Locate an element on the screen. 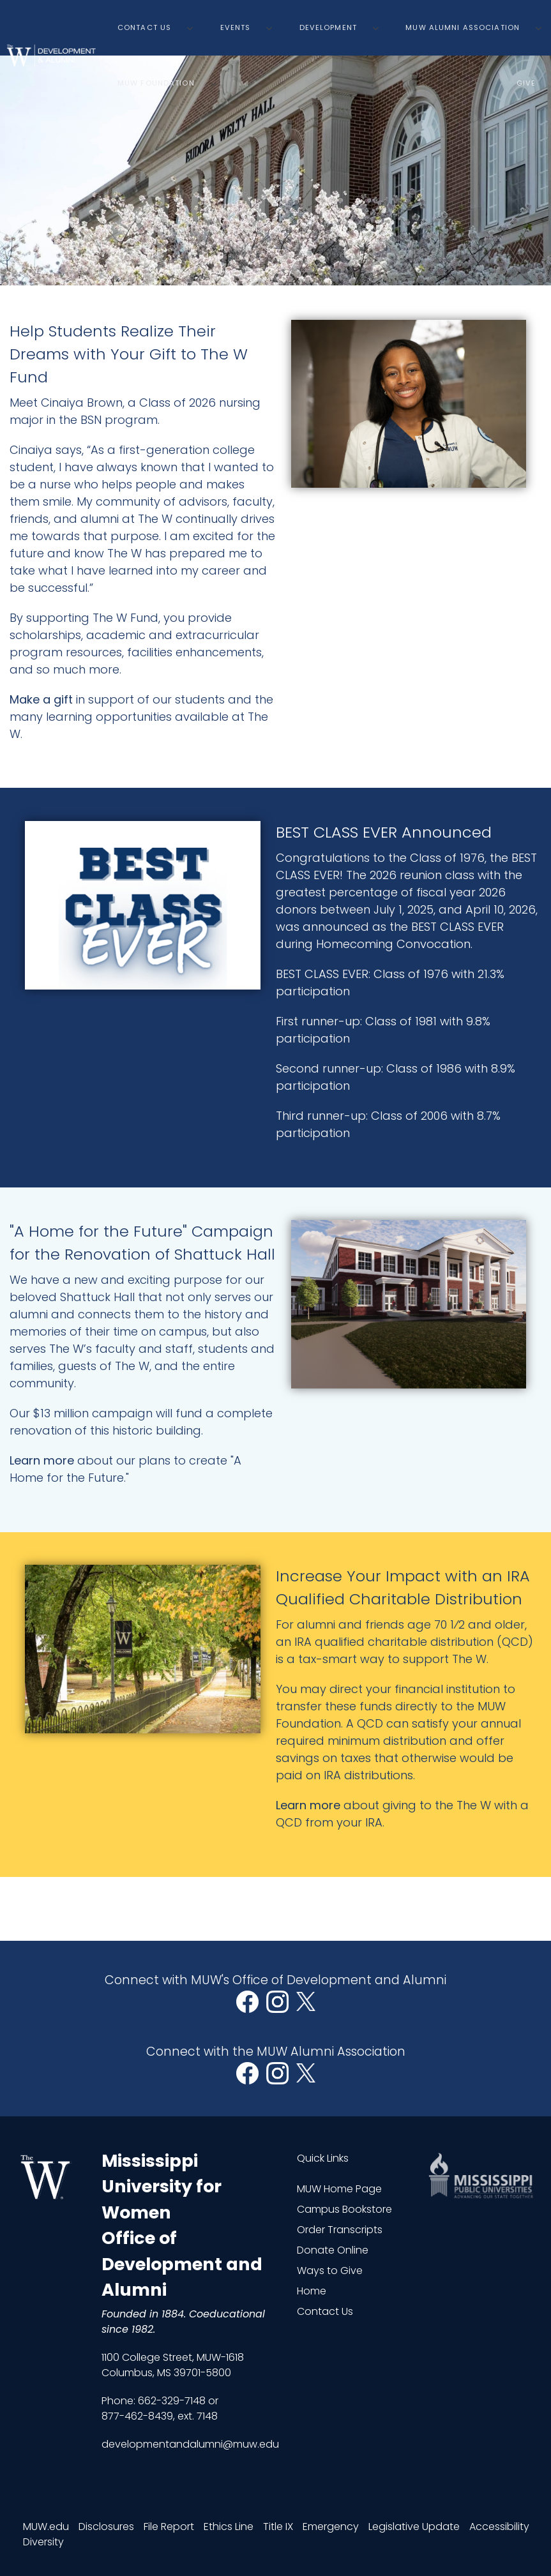 The height and width of the screenshot is (2576, 551). Home is located at coordinates (311, 2291).